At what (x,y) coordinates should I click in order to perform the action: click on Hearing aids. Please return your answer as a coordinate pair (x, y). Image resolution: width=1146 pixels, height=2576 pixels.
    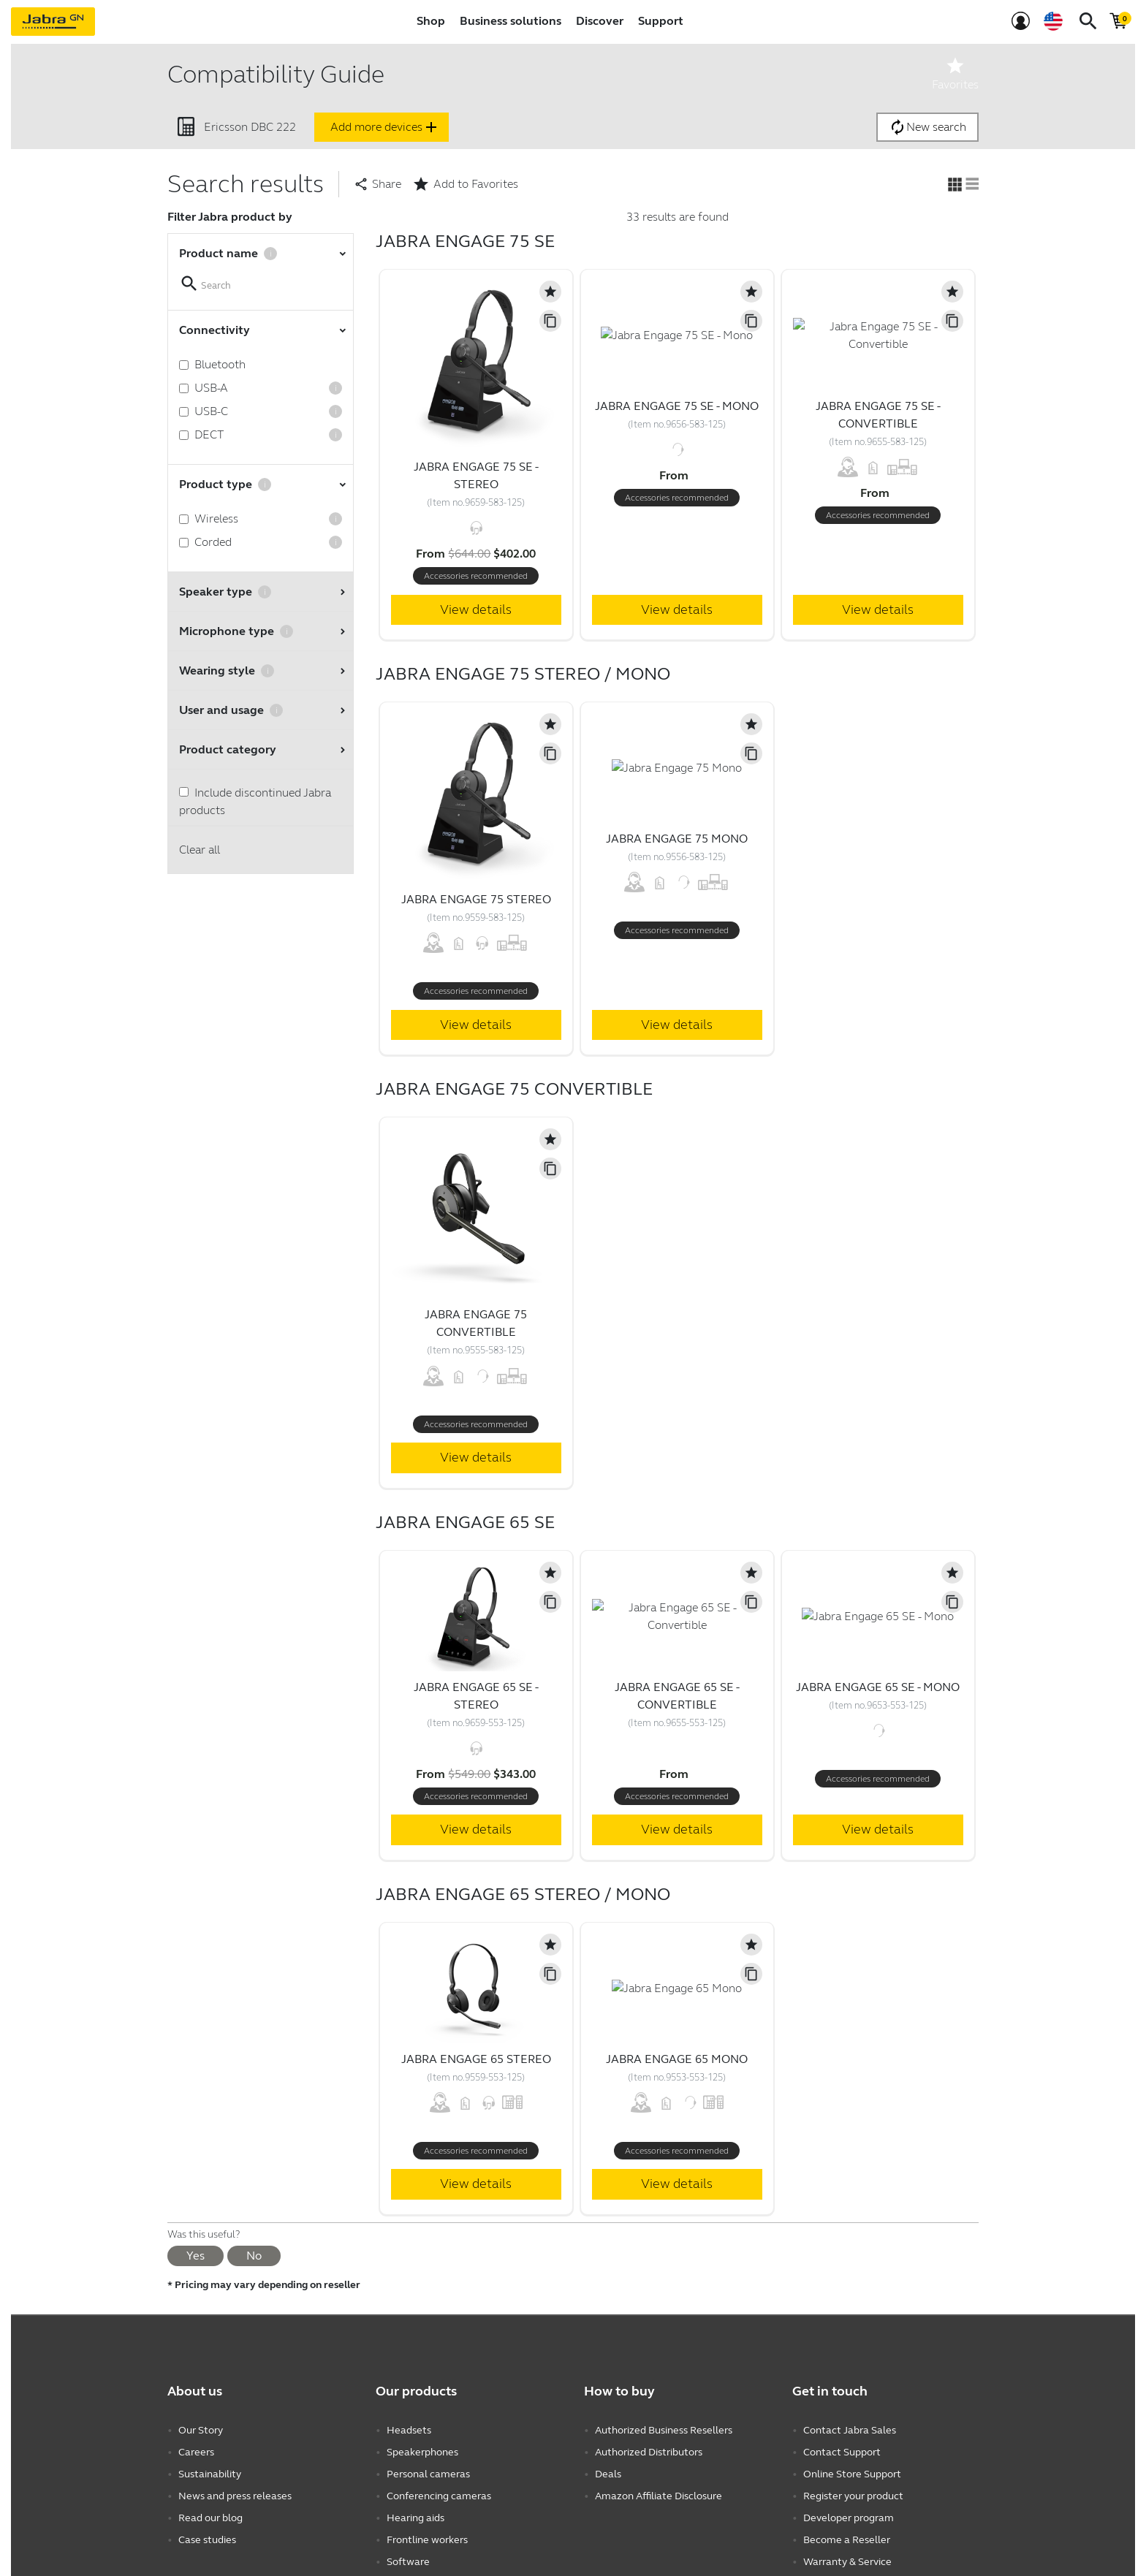
    Looking at the image, I should click on (415, 2518).